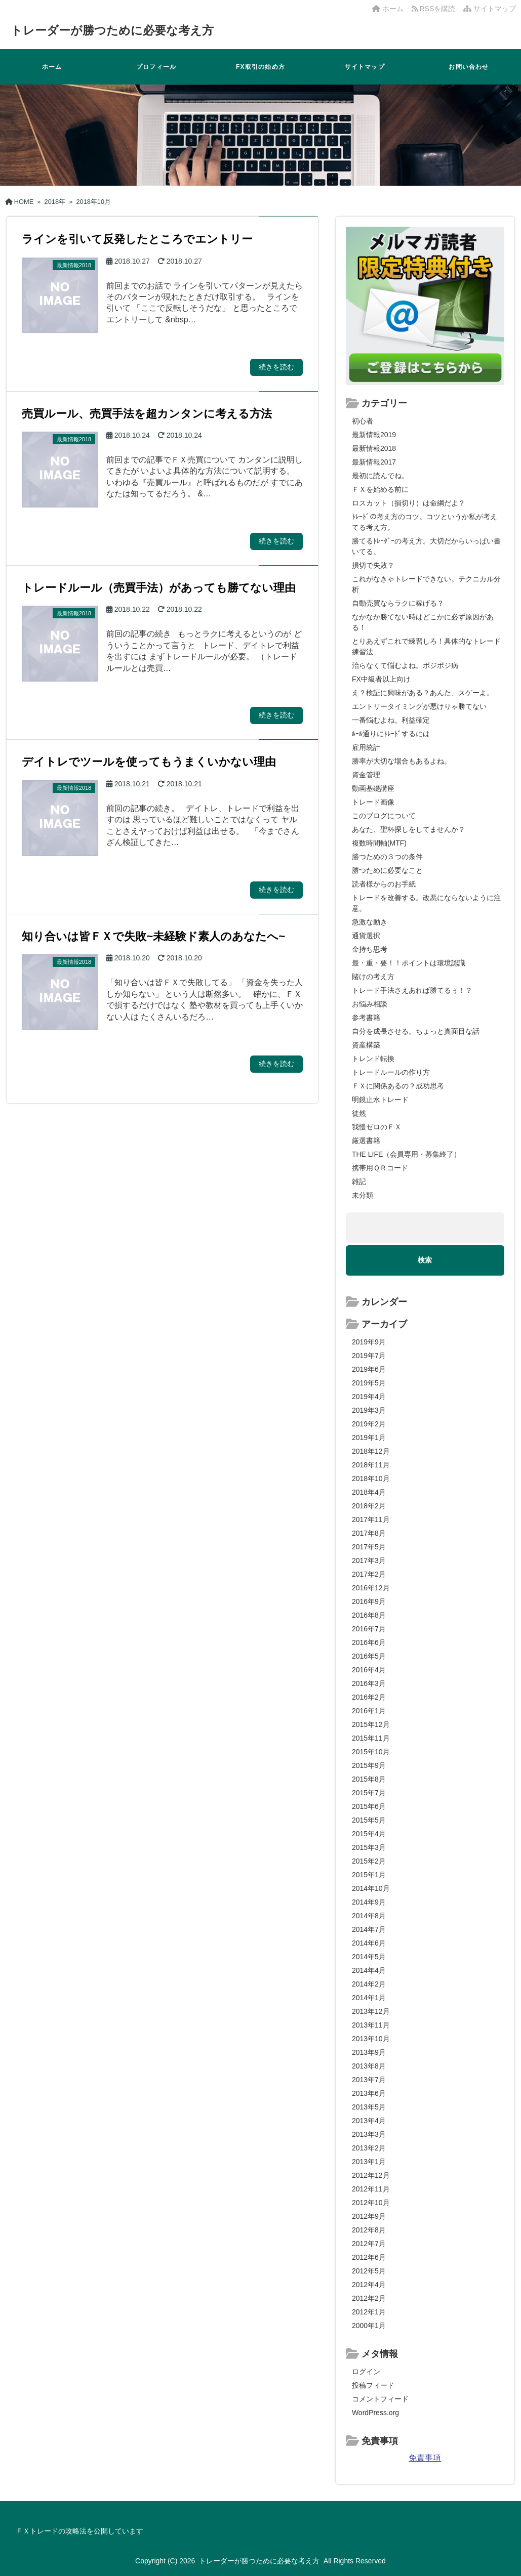  What do you see at coordinates (369, 1847) in the screenshot?
I see `2015年3月` at bounding box center [369, 1847].